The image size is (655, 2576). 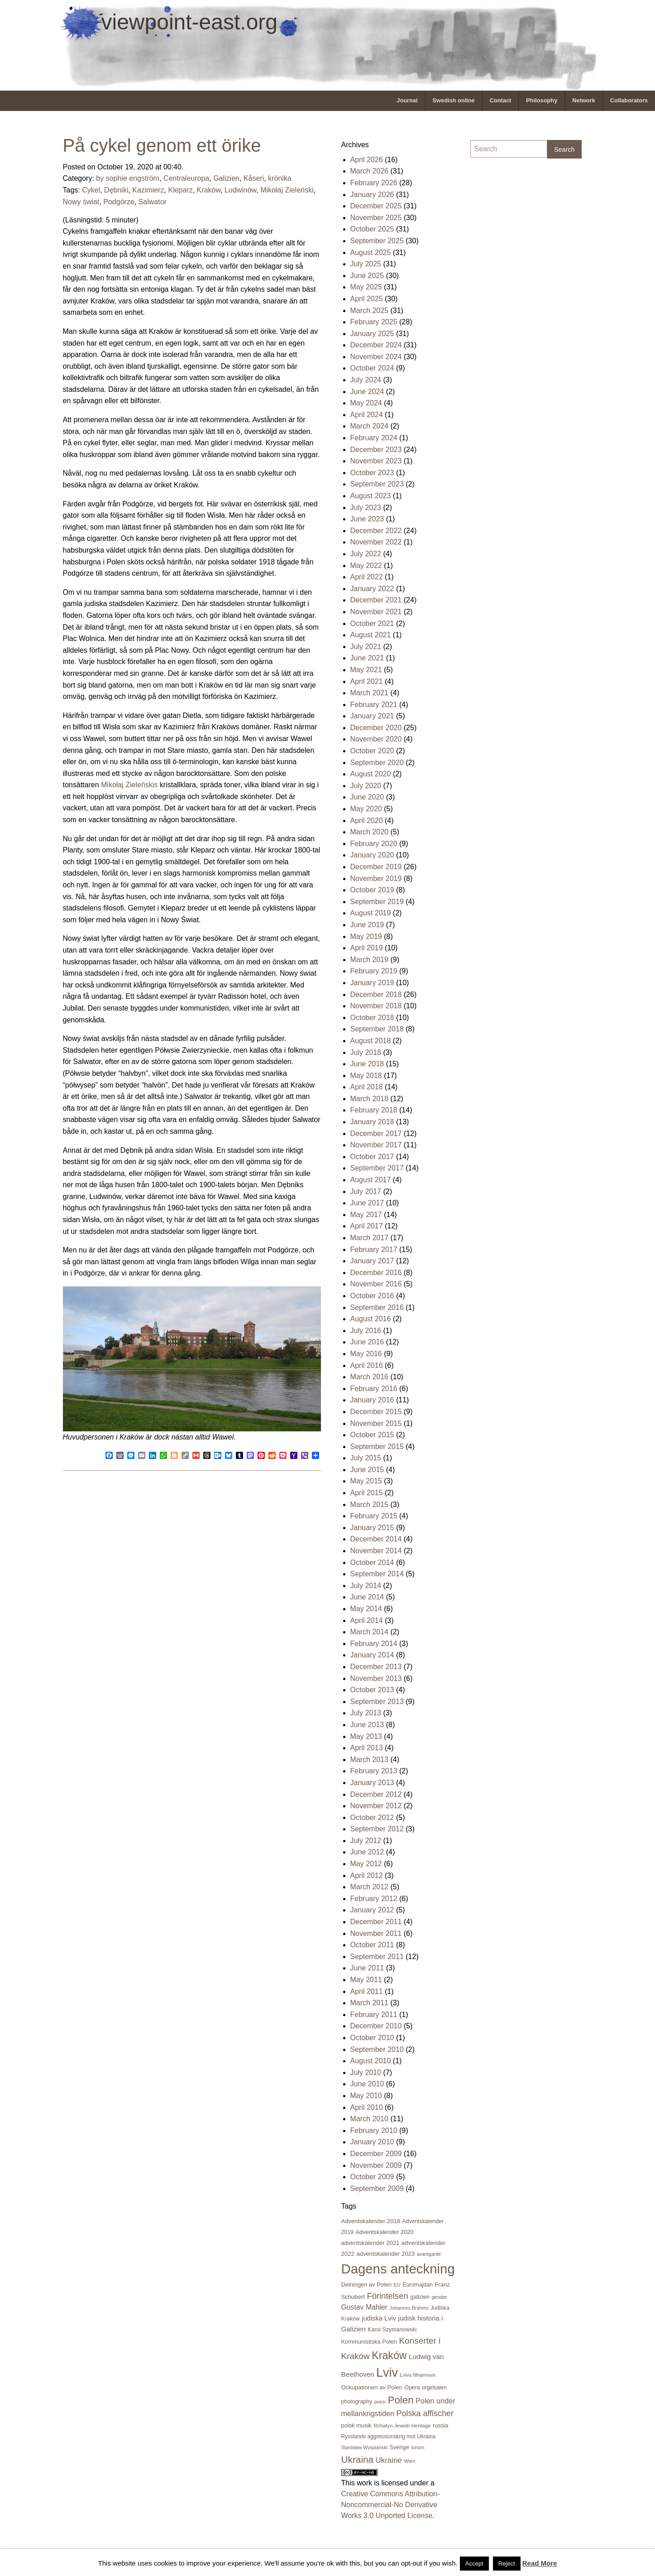 I want to click on October 2024, so click(x=372, y=368).